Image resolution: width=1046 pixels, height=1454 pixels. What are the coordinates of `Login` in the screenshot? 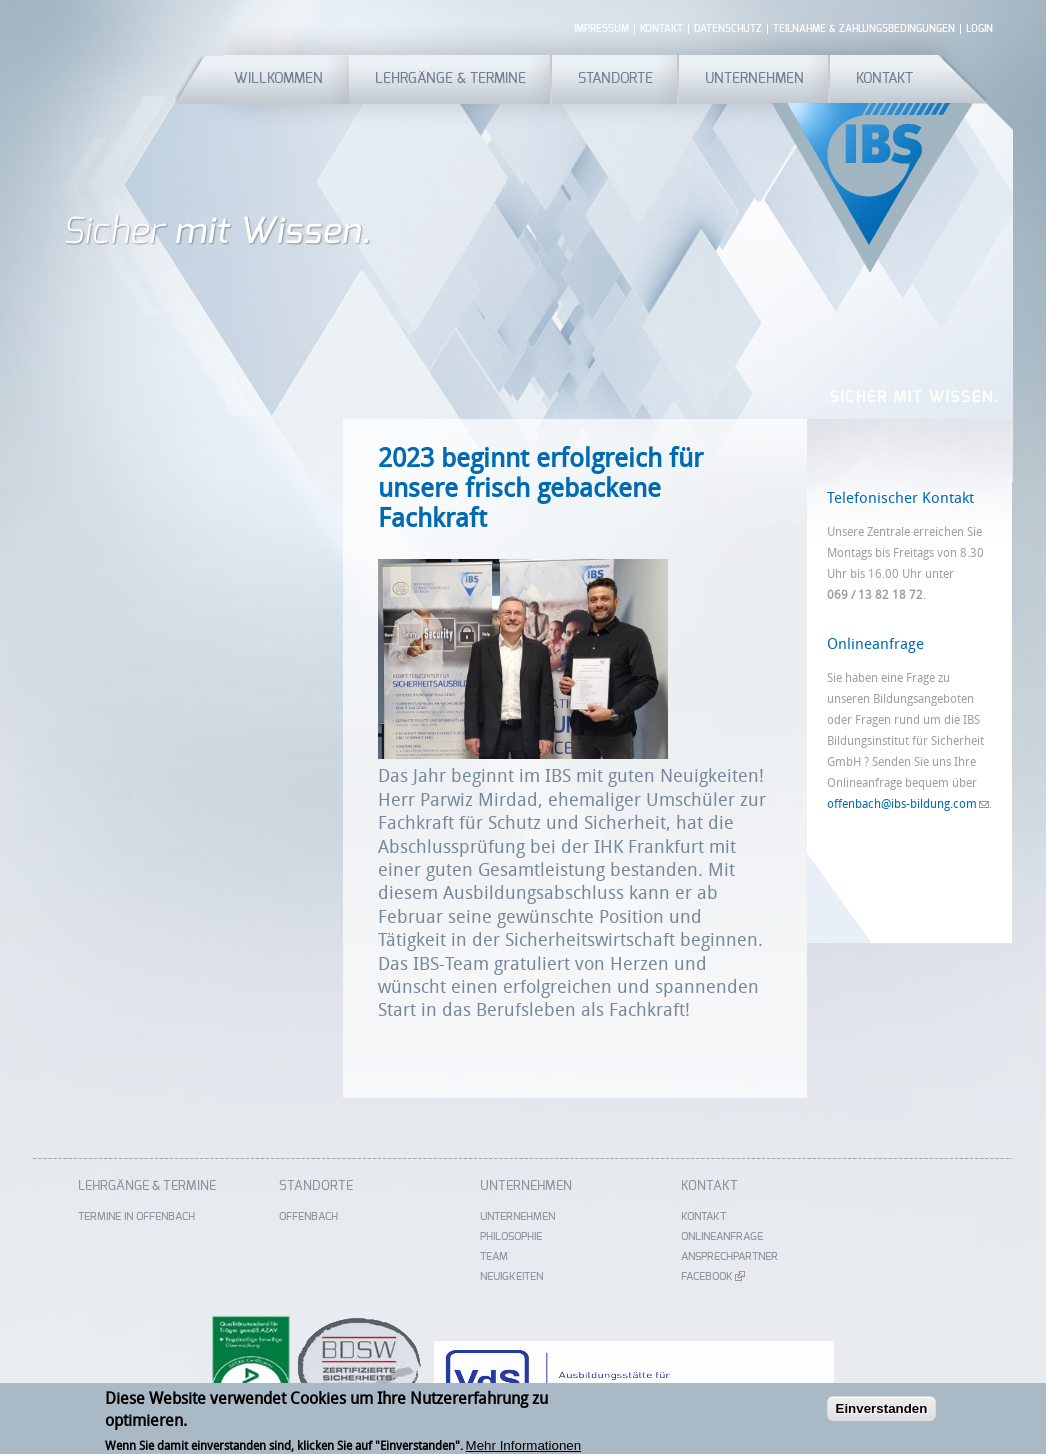 It's located at (979, 29).